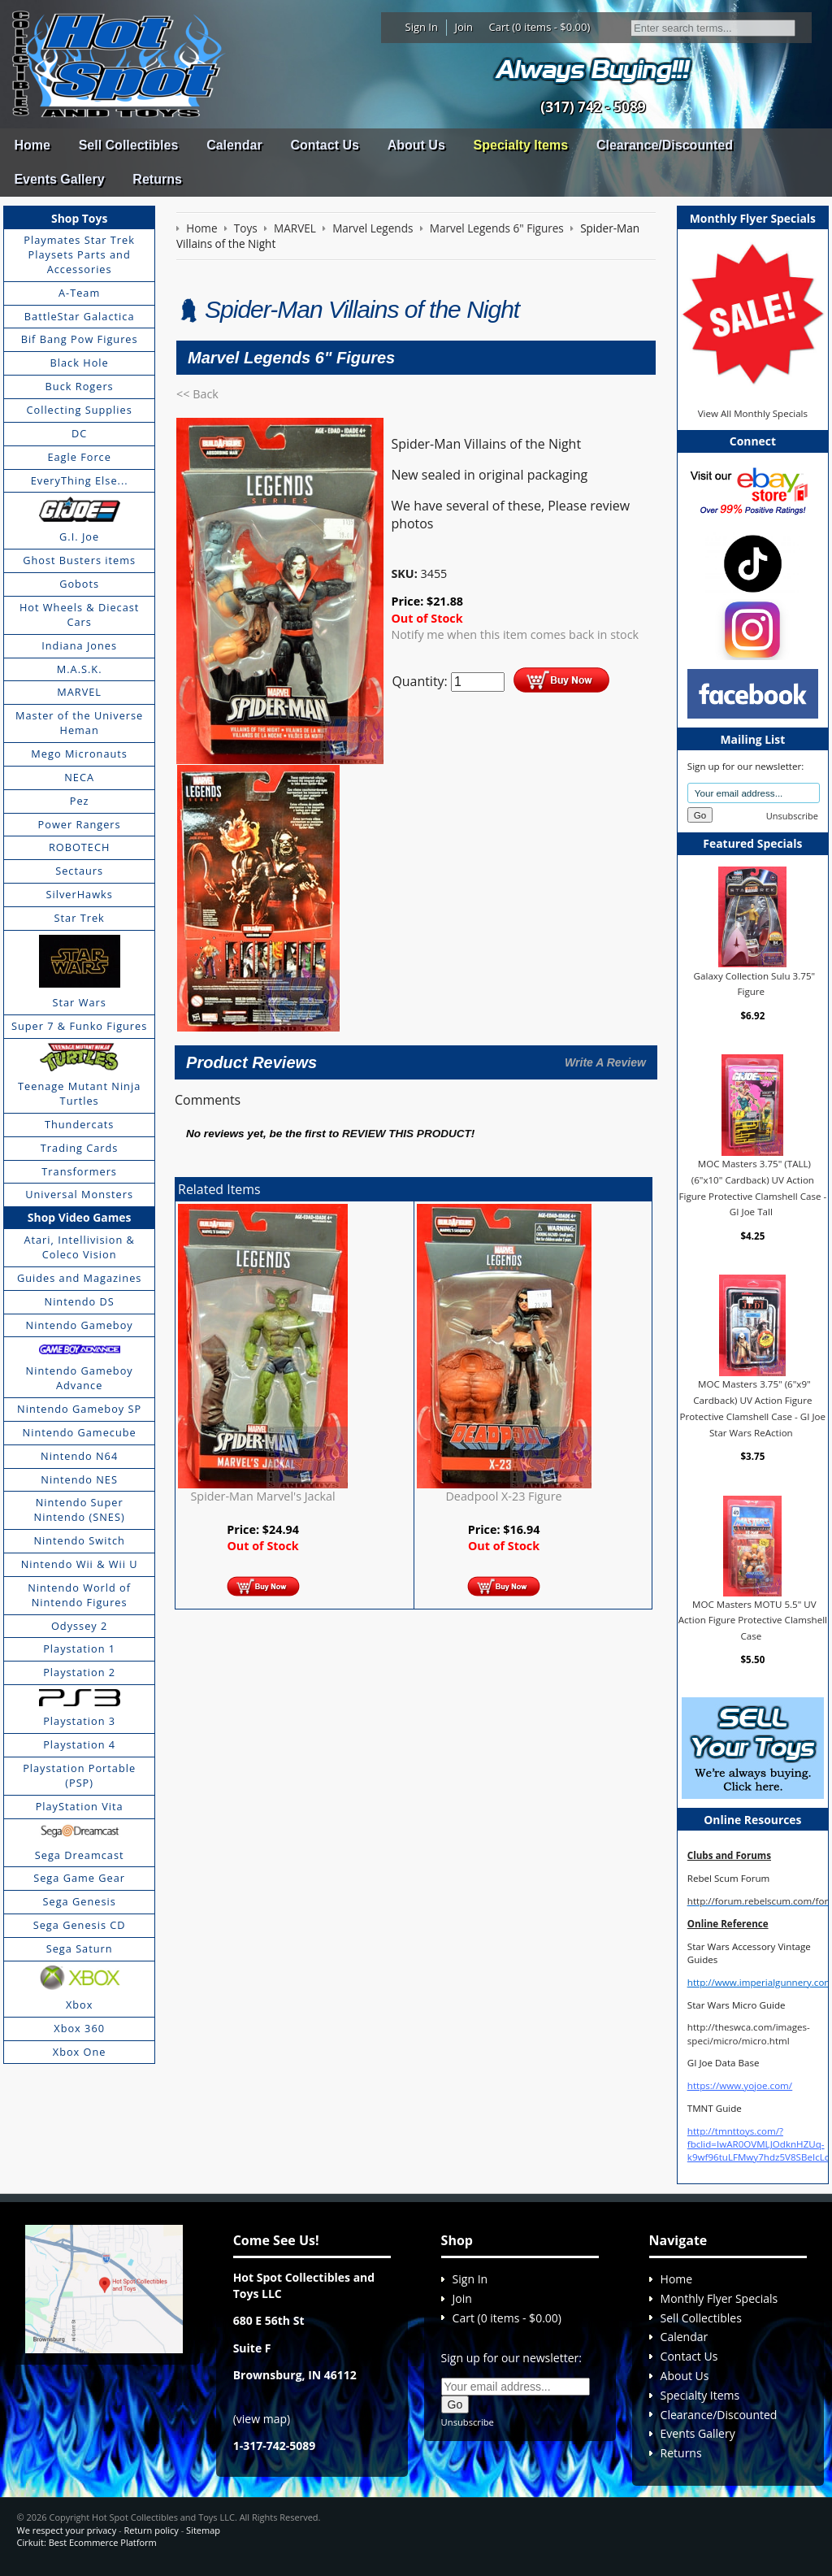 The height and width of the screenshot is (2576, 832). Describe the element at coordinates (79, 480) in the screenshot. I see `EveryThing Else...` at that location.